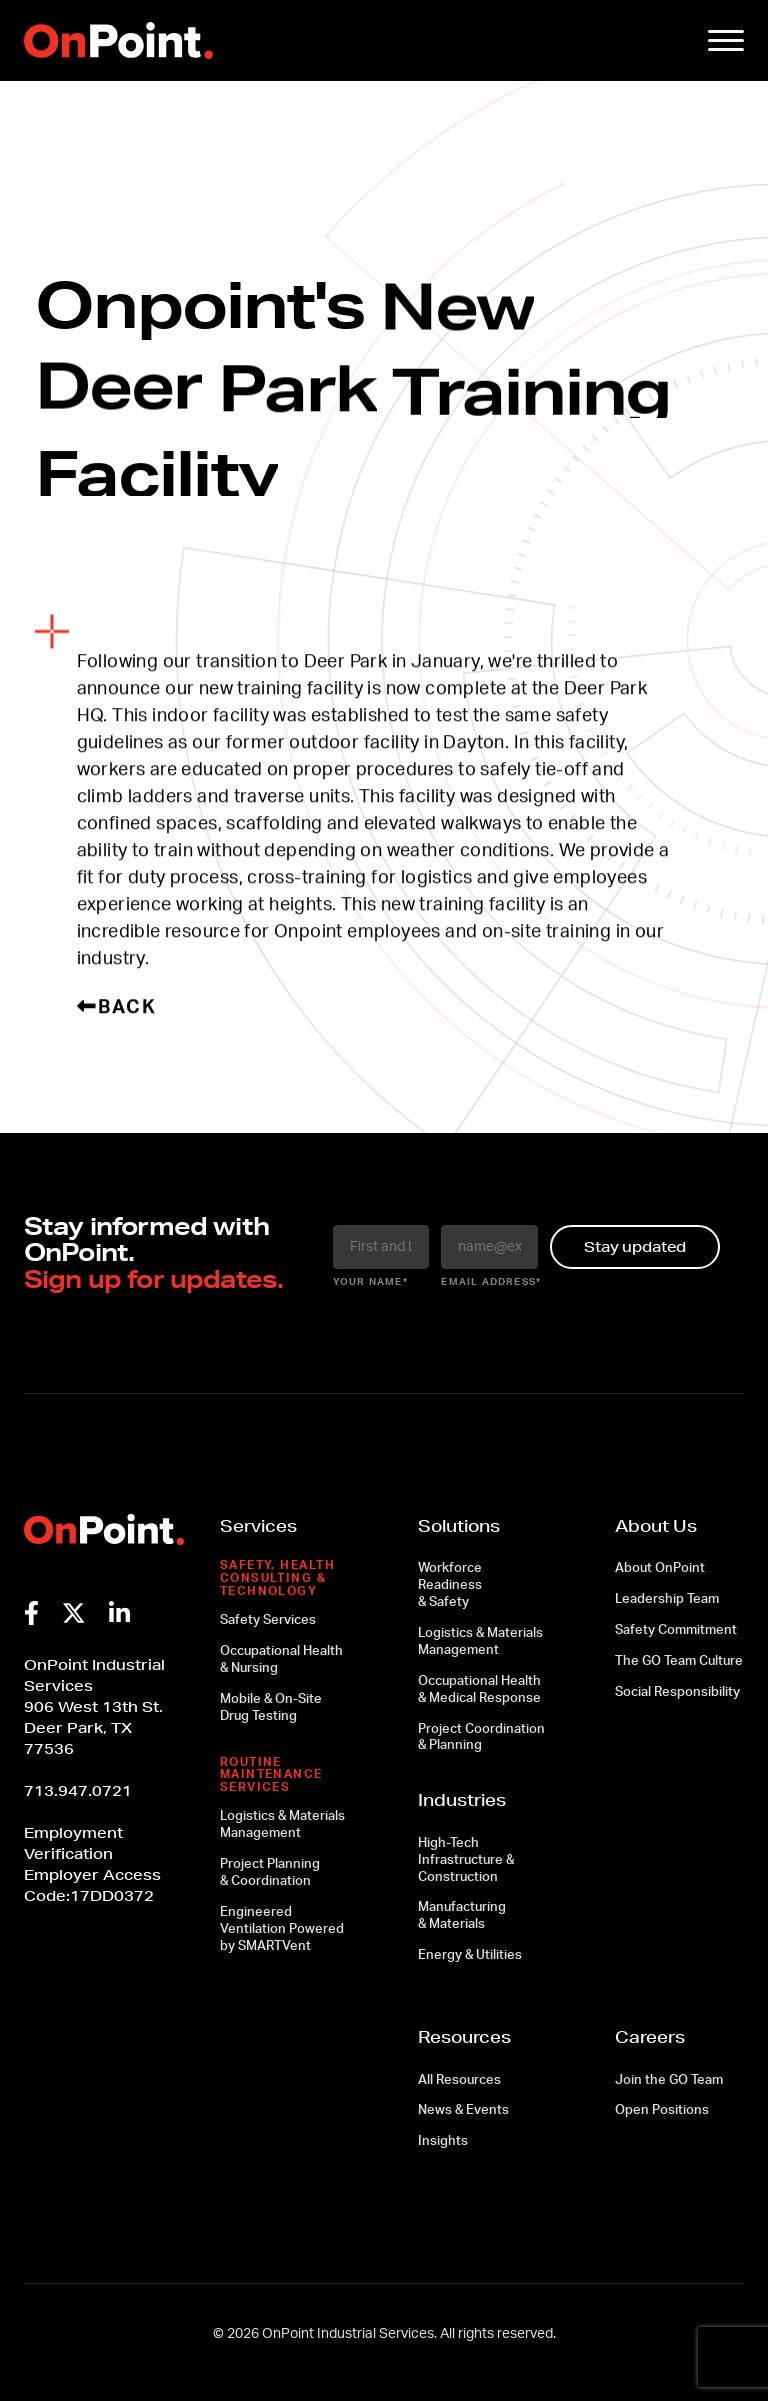 The width and height of the screenshot is (768, 2401). Describe the element at coordinates (676, 1630) in the screenshot. I see `Safety Commitment` at that location.